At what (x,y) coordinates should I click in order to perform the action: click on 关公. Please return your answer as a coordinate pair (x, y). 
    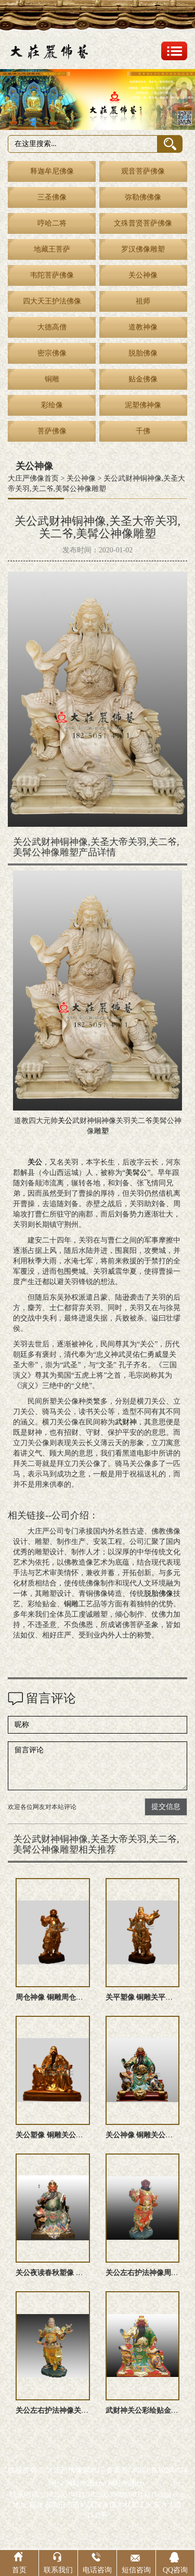
    Looking at the image, I should click on (65, 1121).